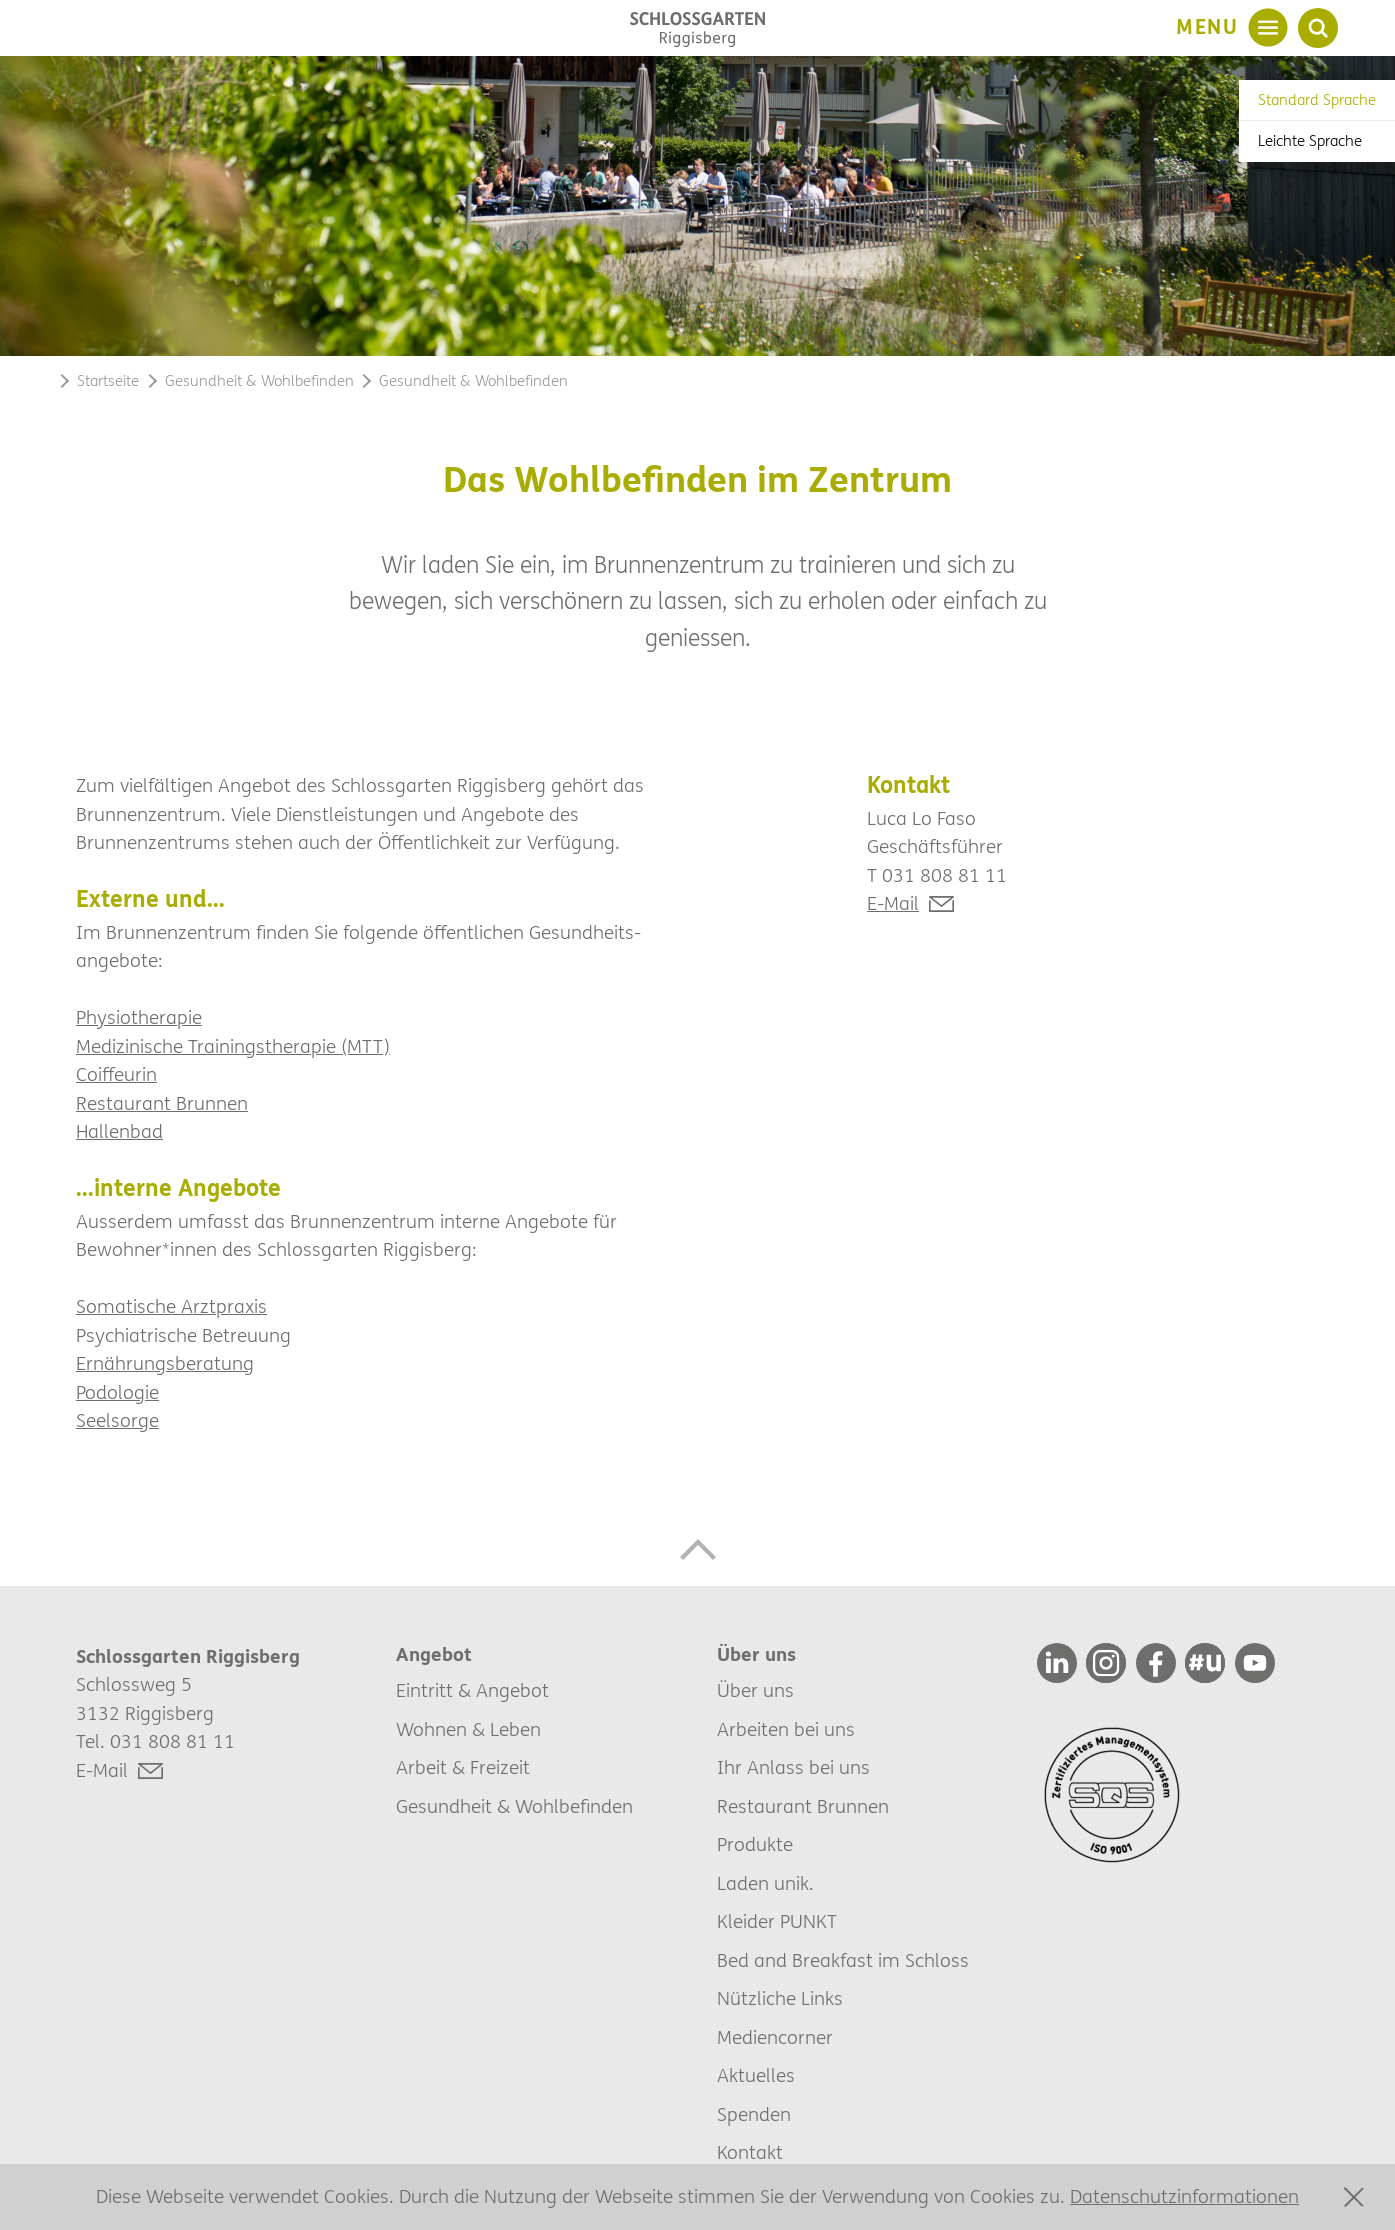 The width and height of the screenshot is (1395, 2230). I want to click on Medizinische Trainingstherapie (MTT), so click(233, 1047).